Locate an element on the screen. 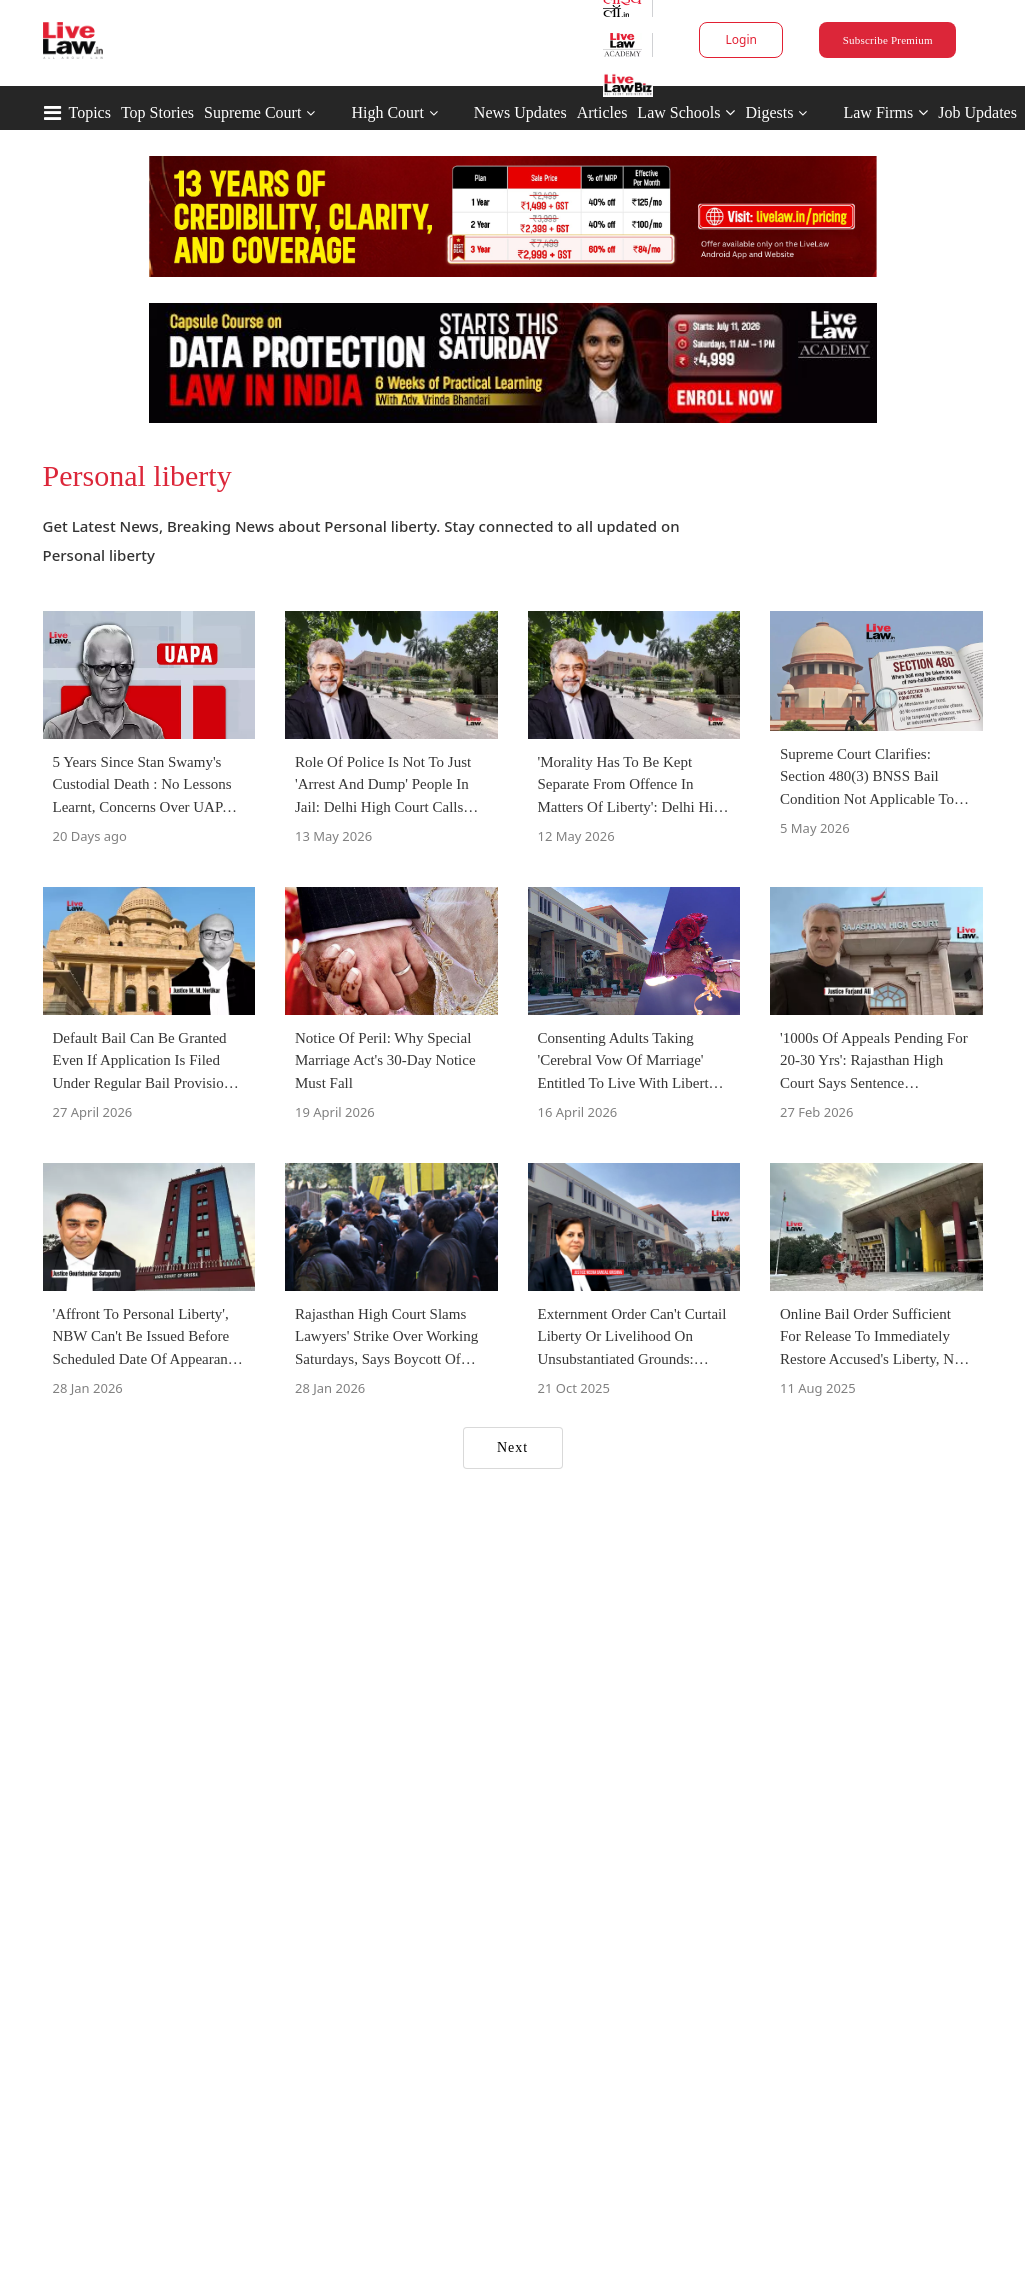  Topics is located at coordinates (90, 112).